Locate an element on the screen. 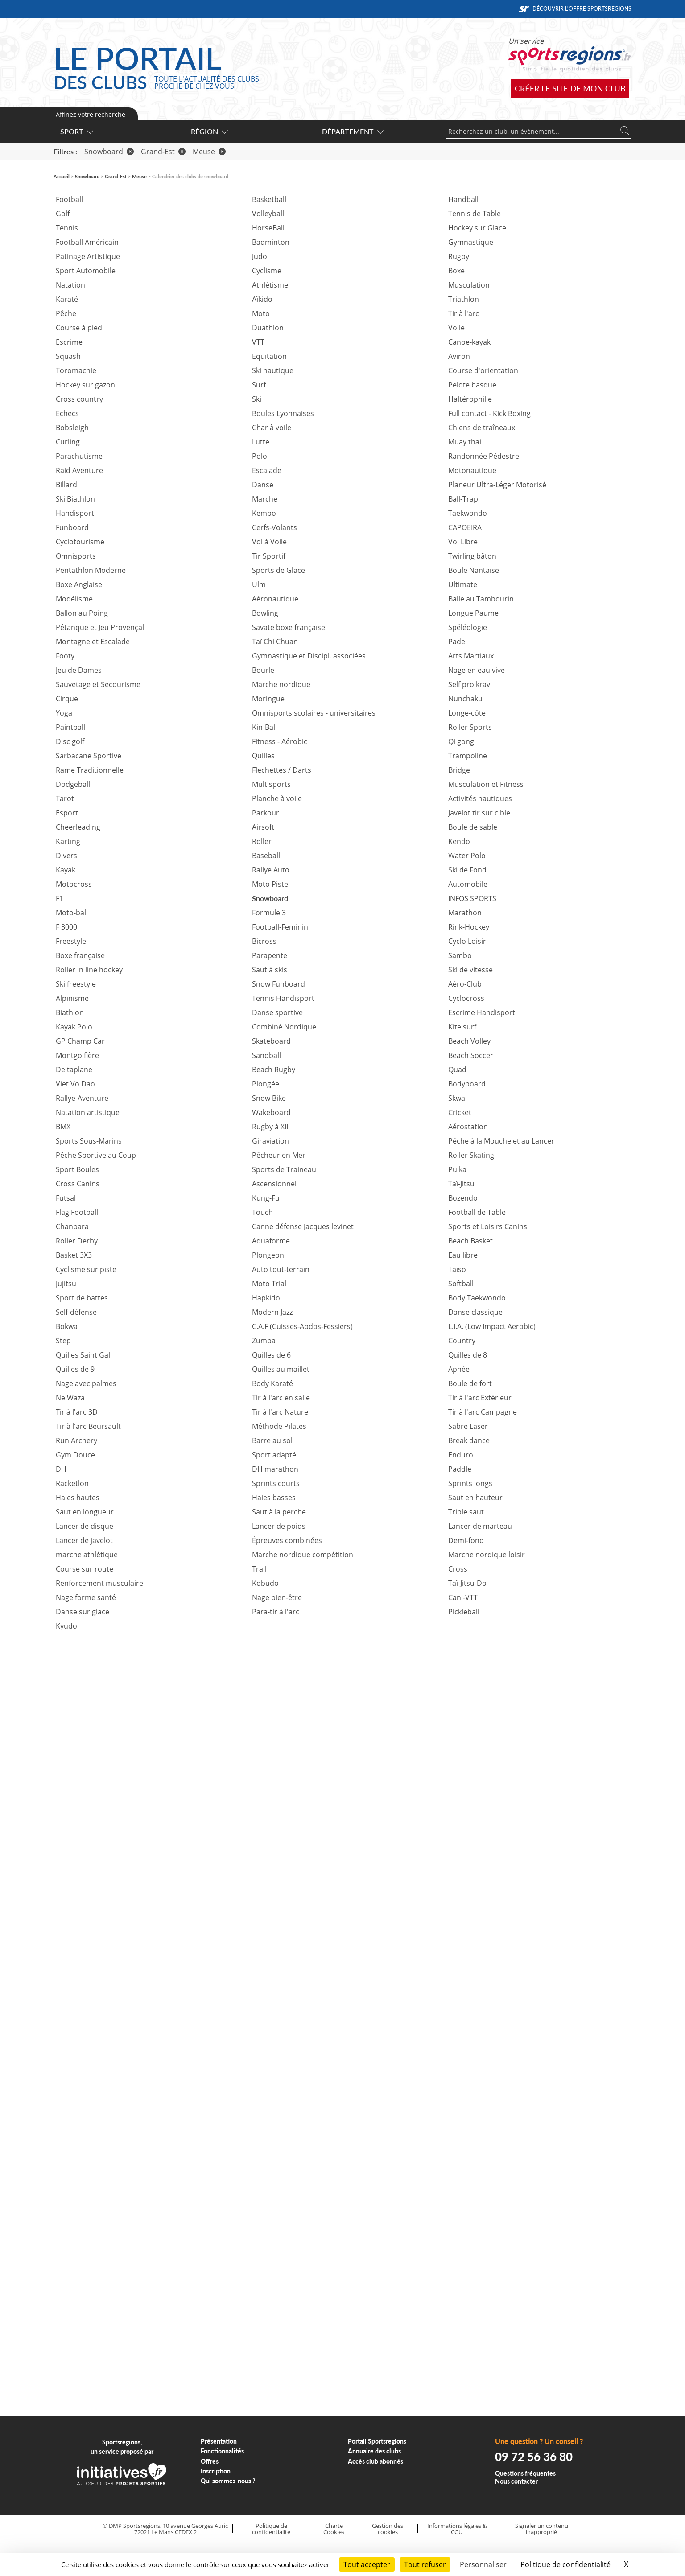  Snowboard is located at coordinates (109, 151).